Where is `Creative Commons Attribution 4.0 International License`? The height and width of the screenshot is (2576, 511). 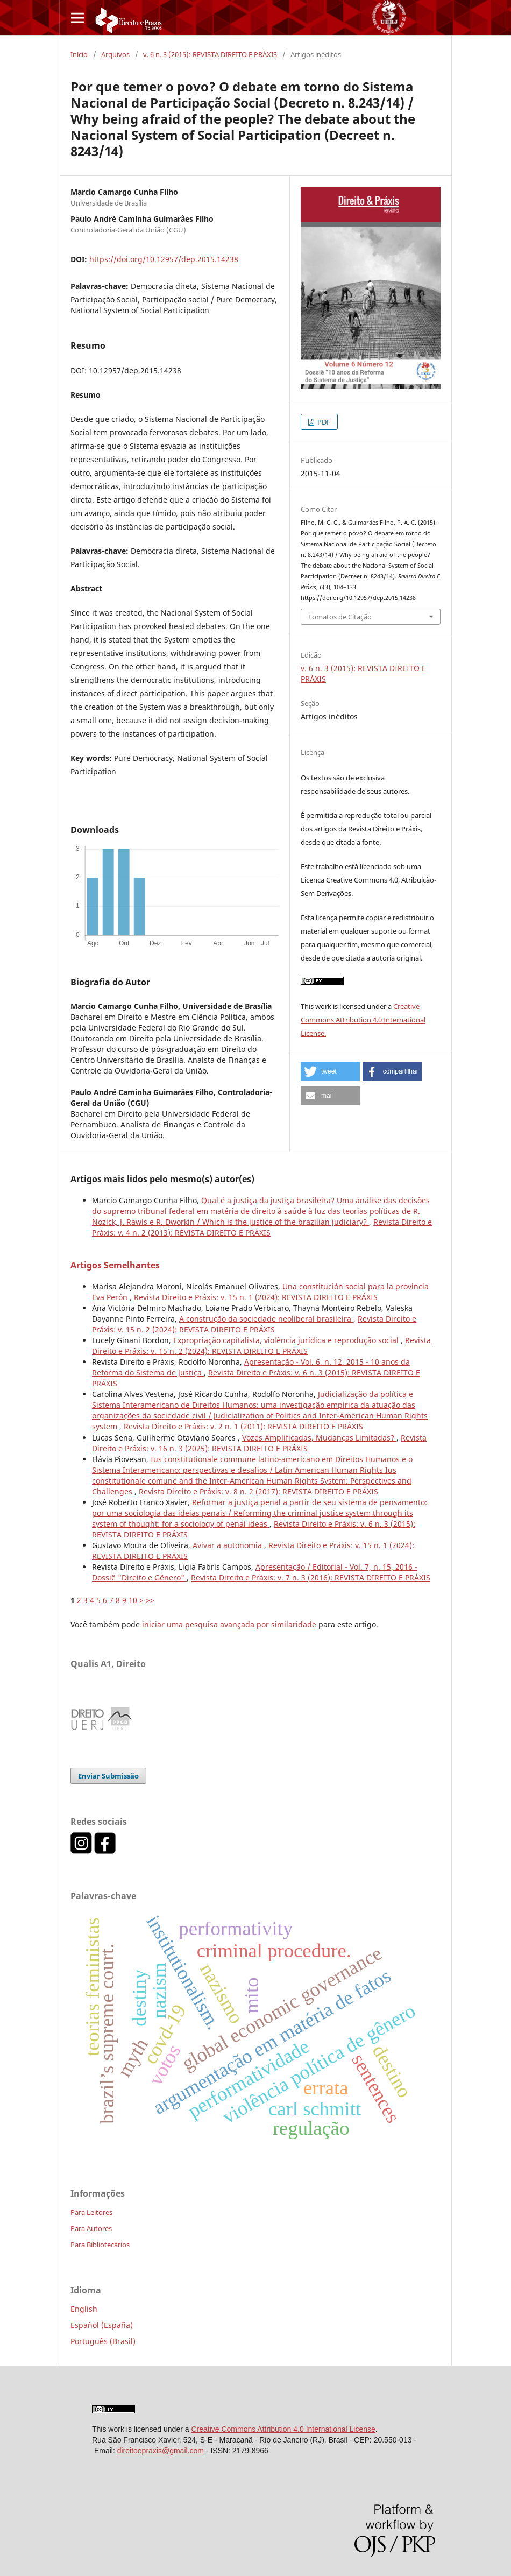
Creative Commons Attribution 4.0 International License is located at coordinates (283, 2429).